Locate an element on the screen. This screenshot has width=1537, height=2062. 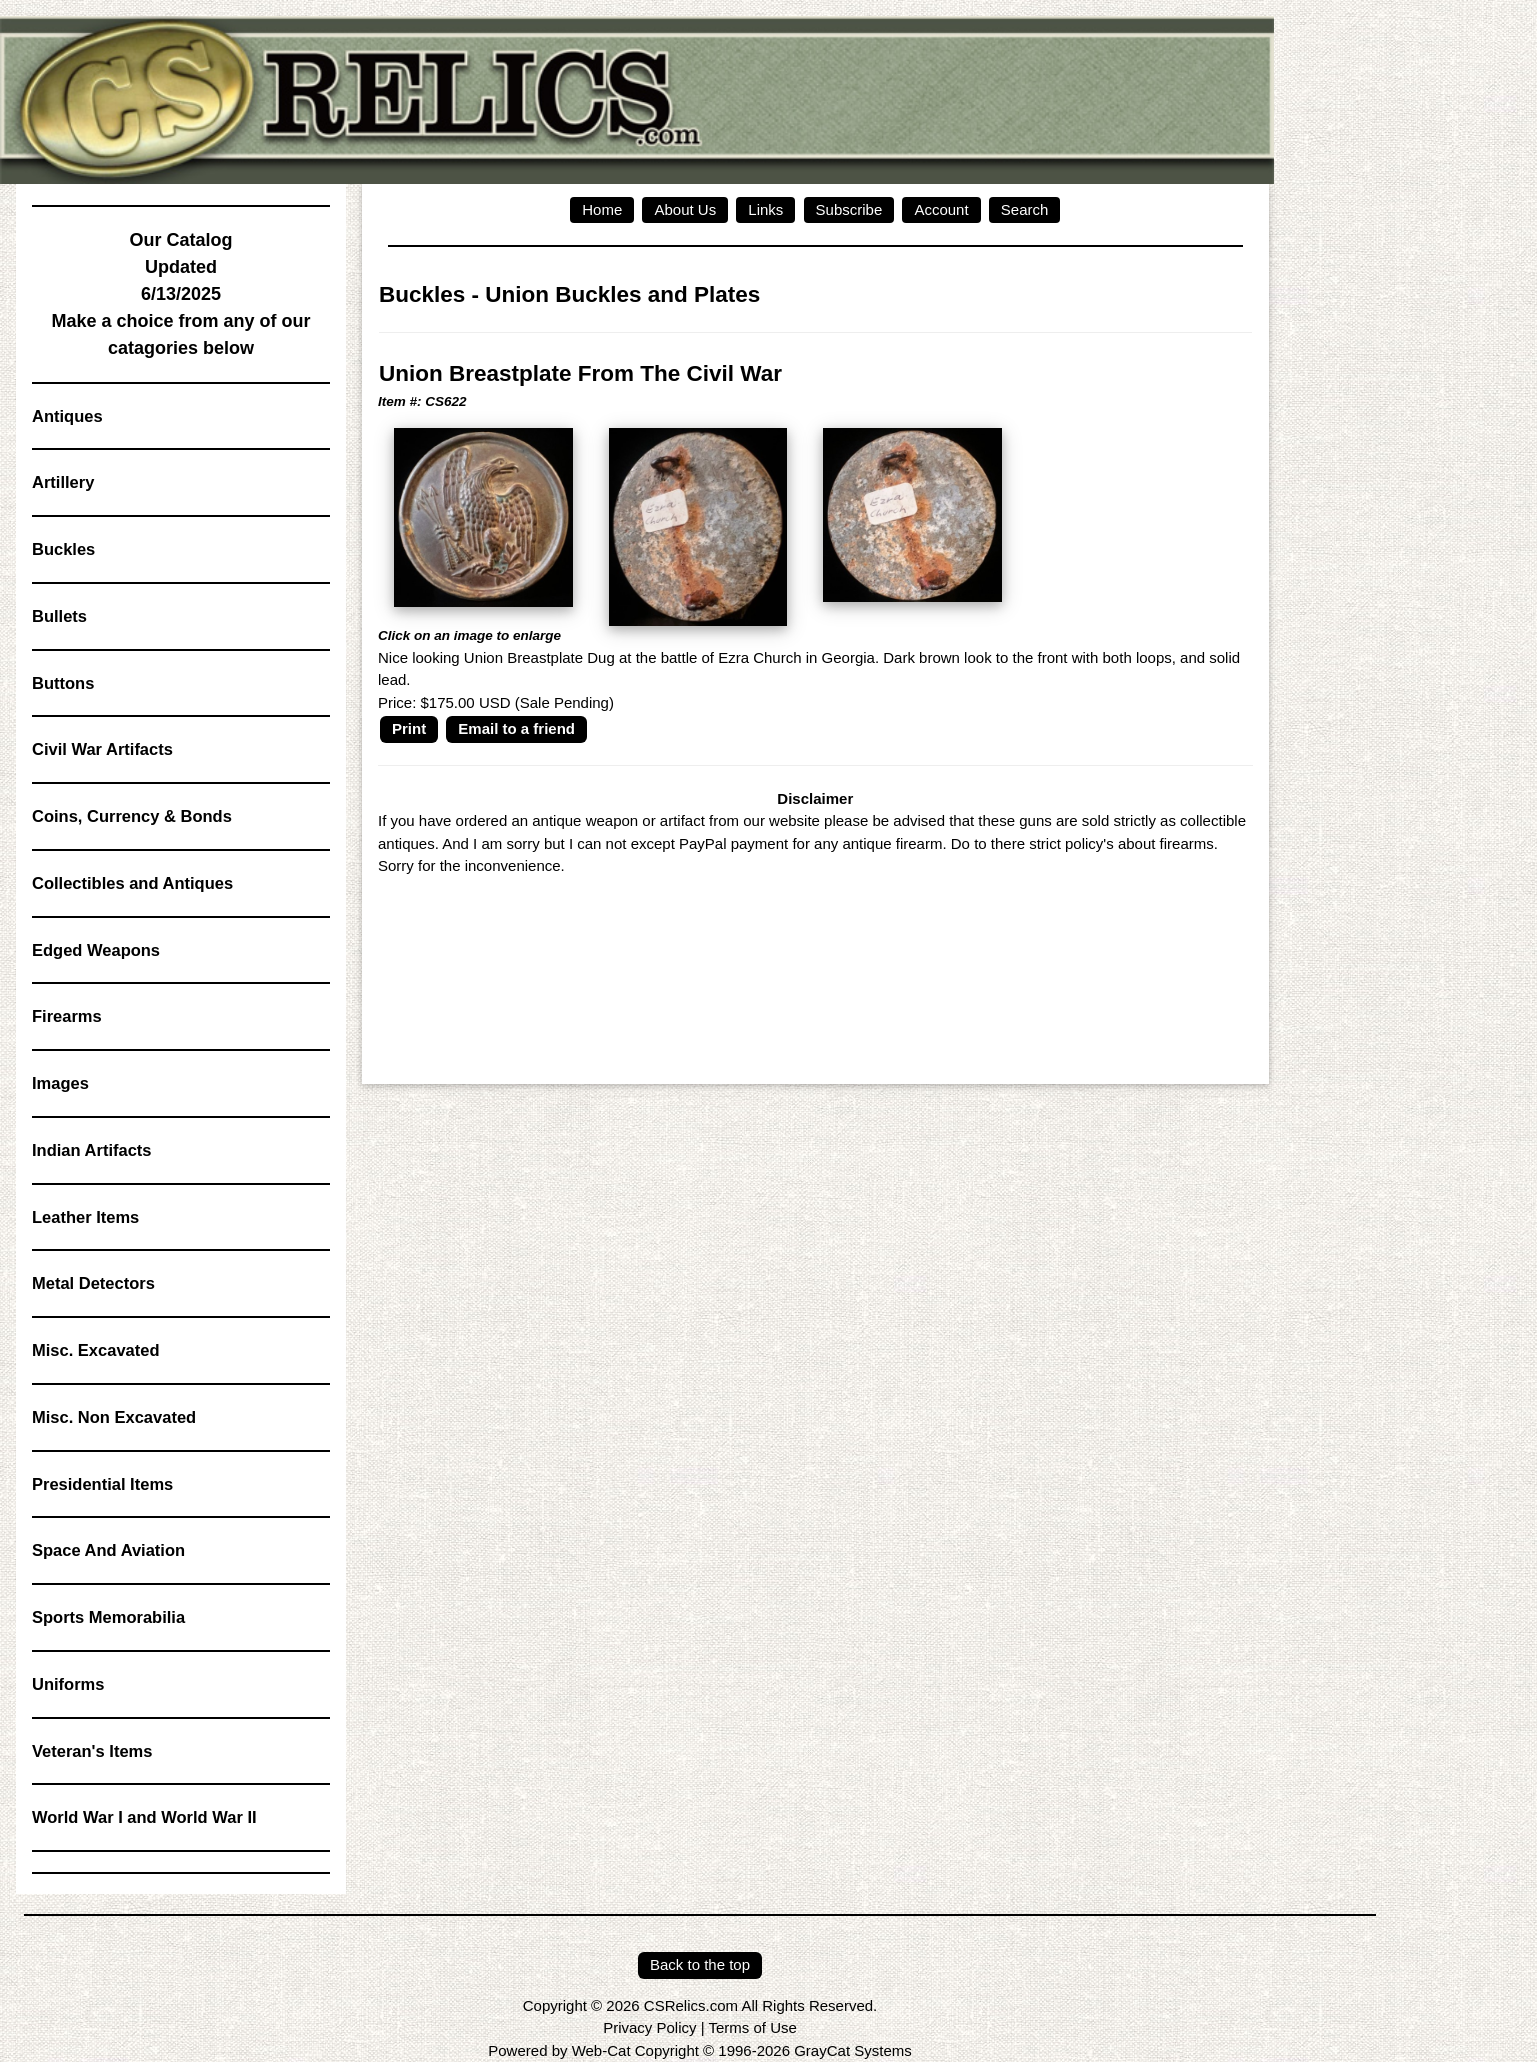
Misc. Non Excavated is located at coordinates (114, 1417).